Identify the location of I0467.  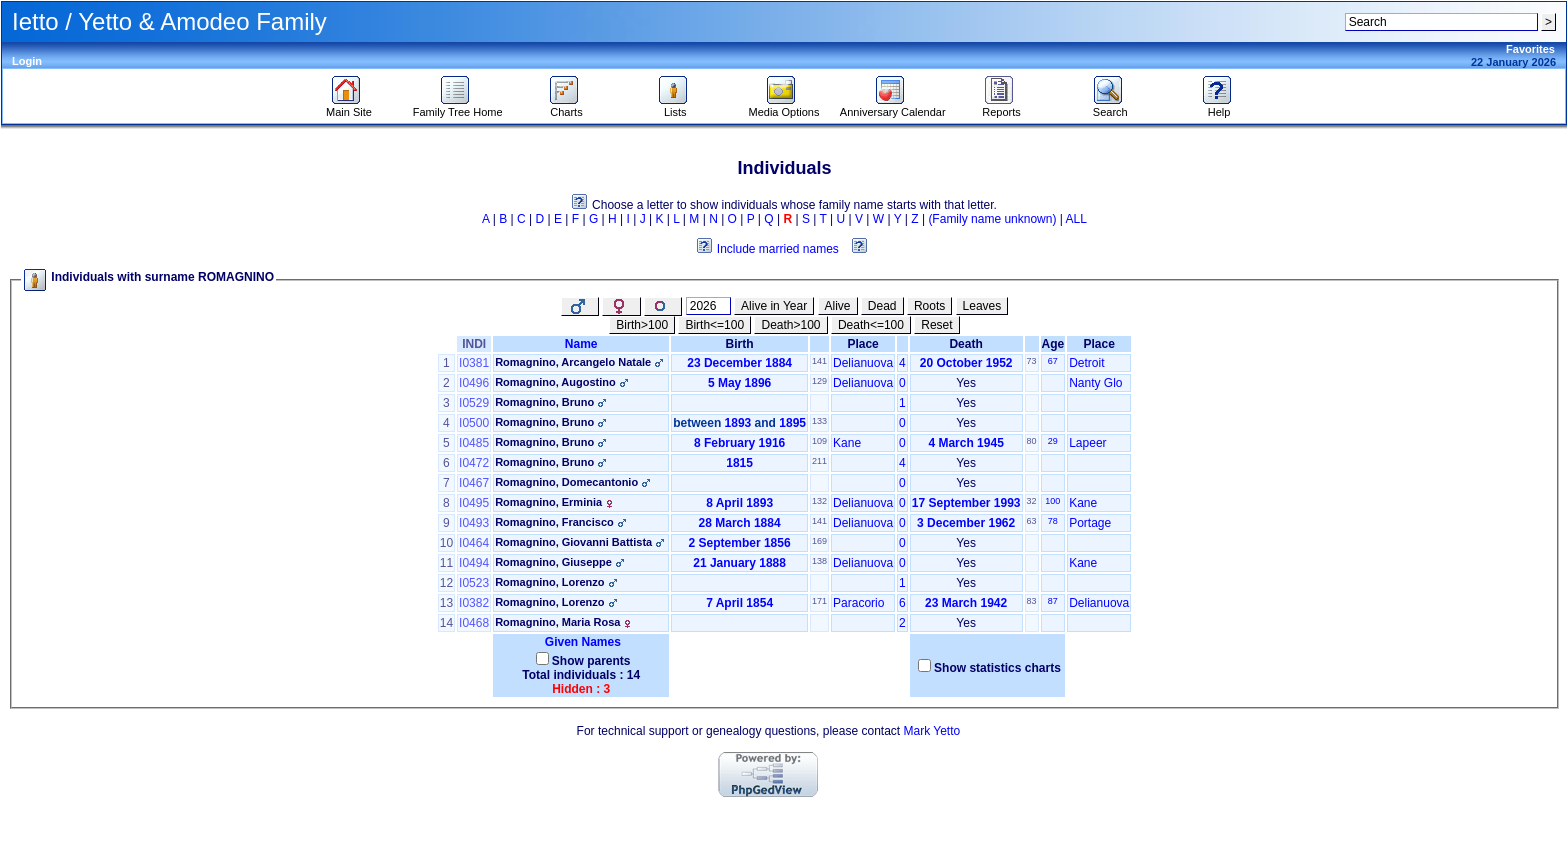
(474, 483).